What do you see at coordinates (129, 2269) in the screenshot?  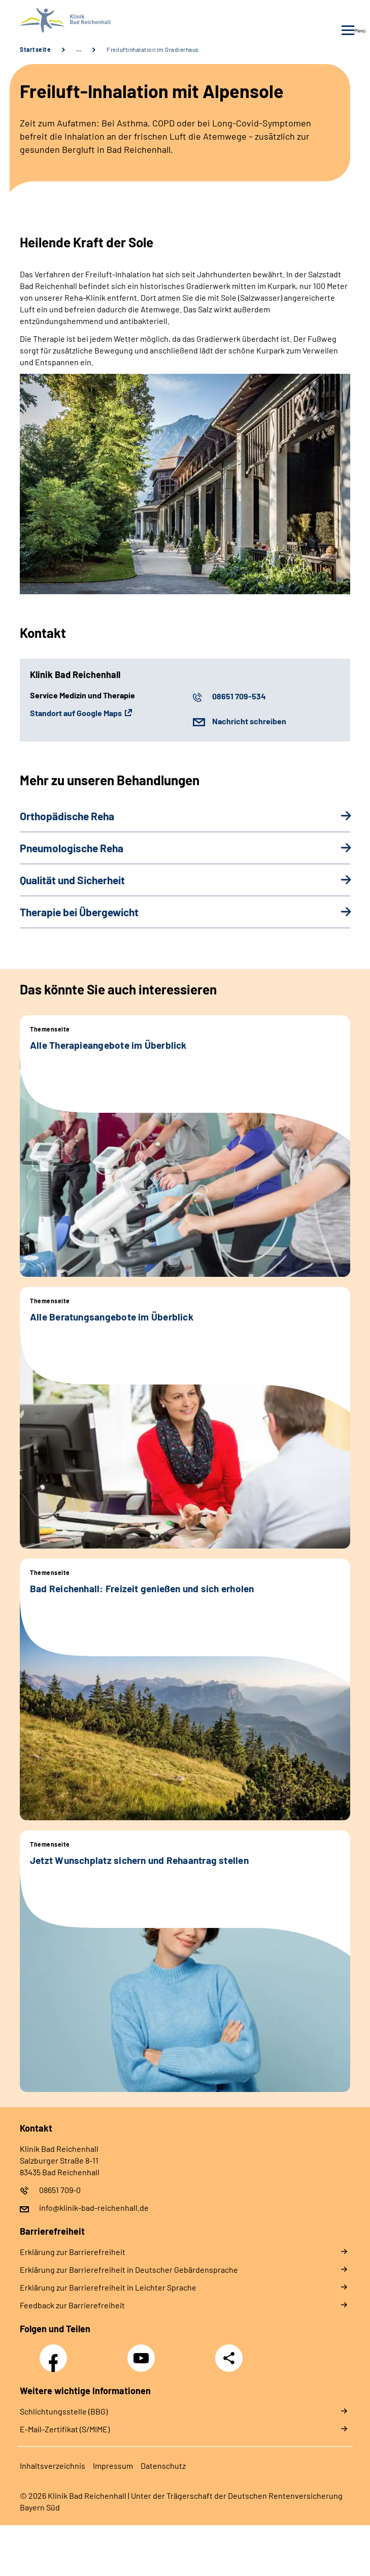 I see `Er­klä­rung zur Bar­rie­re­frei­heit in Deut­scher Ge­bär­den­spra­che` at bounding box center [129, 2269].